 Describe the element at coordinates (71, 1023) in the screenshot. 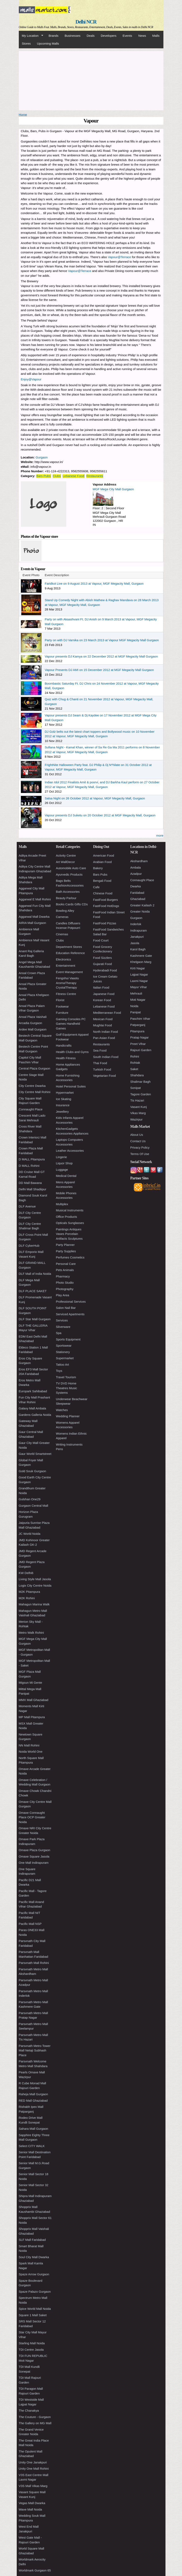

I see `Gaming Consoles PC Games Handheld Games` at that location.